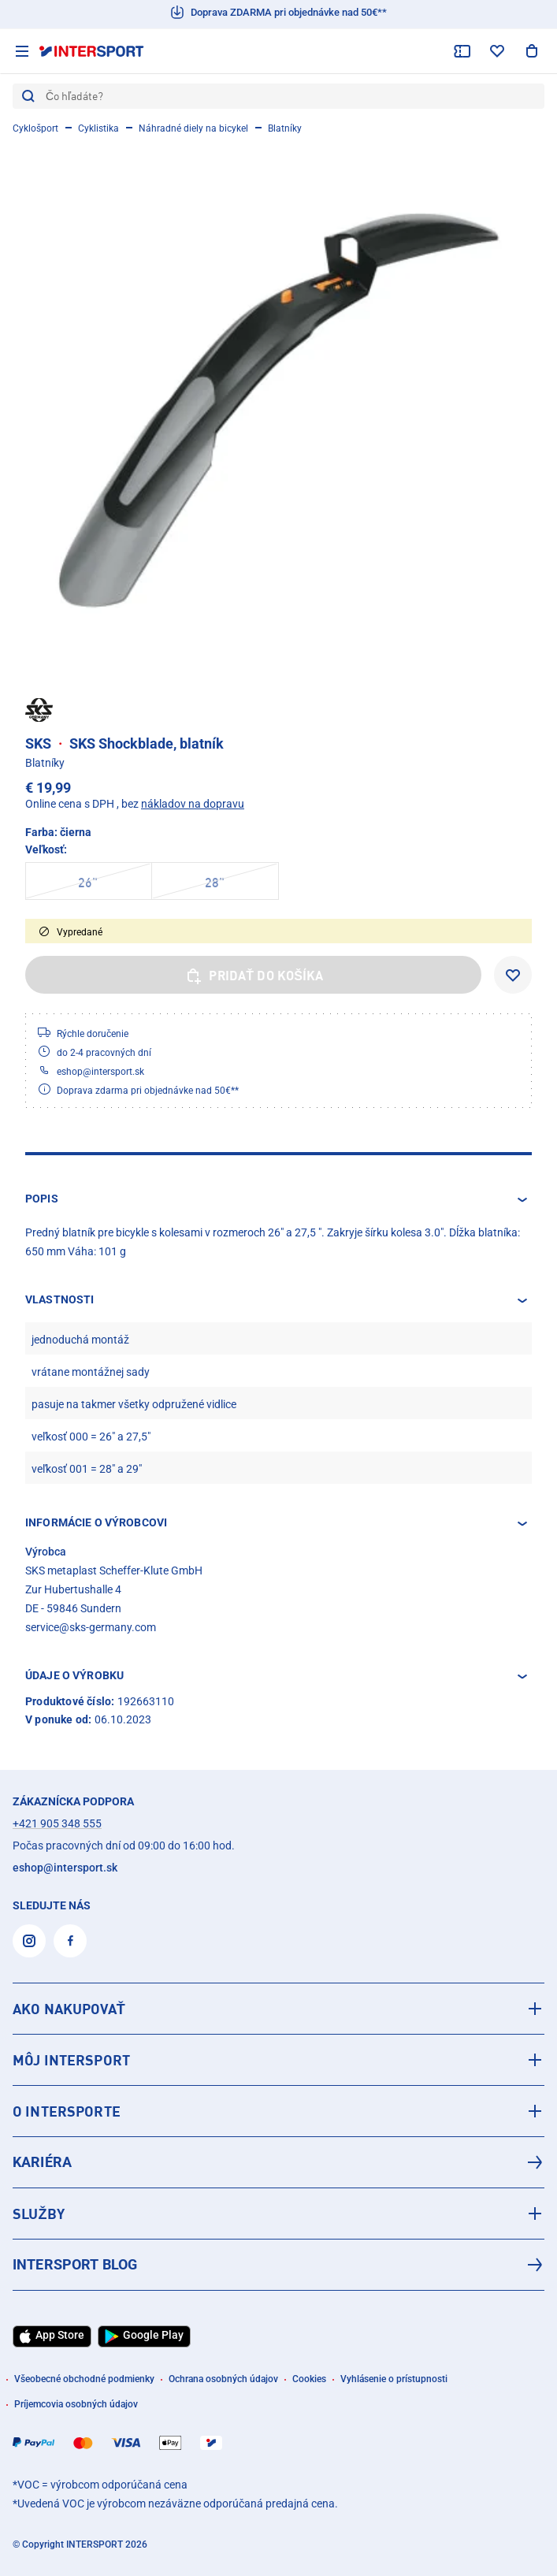 This screenshot has height=2576, width=557. What do you see at coordinates (67, 2111) in the screenshot?
I see `O INTERSPORTE` at bounding box center [67, 2111].